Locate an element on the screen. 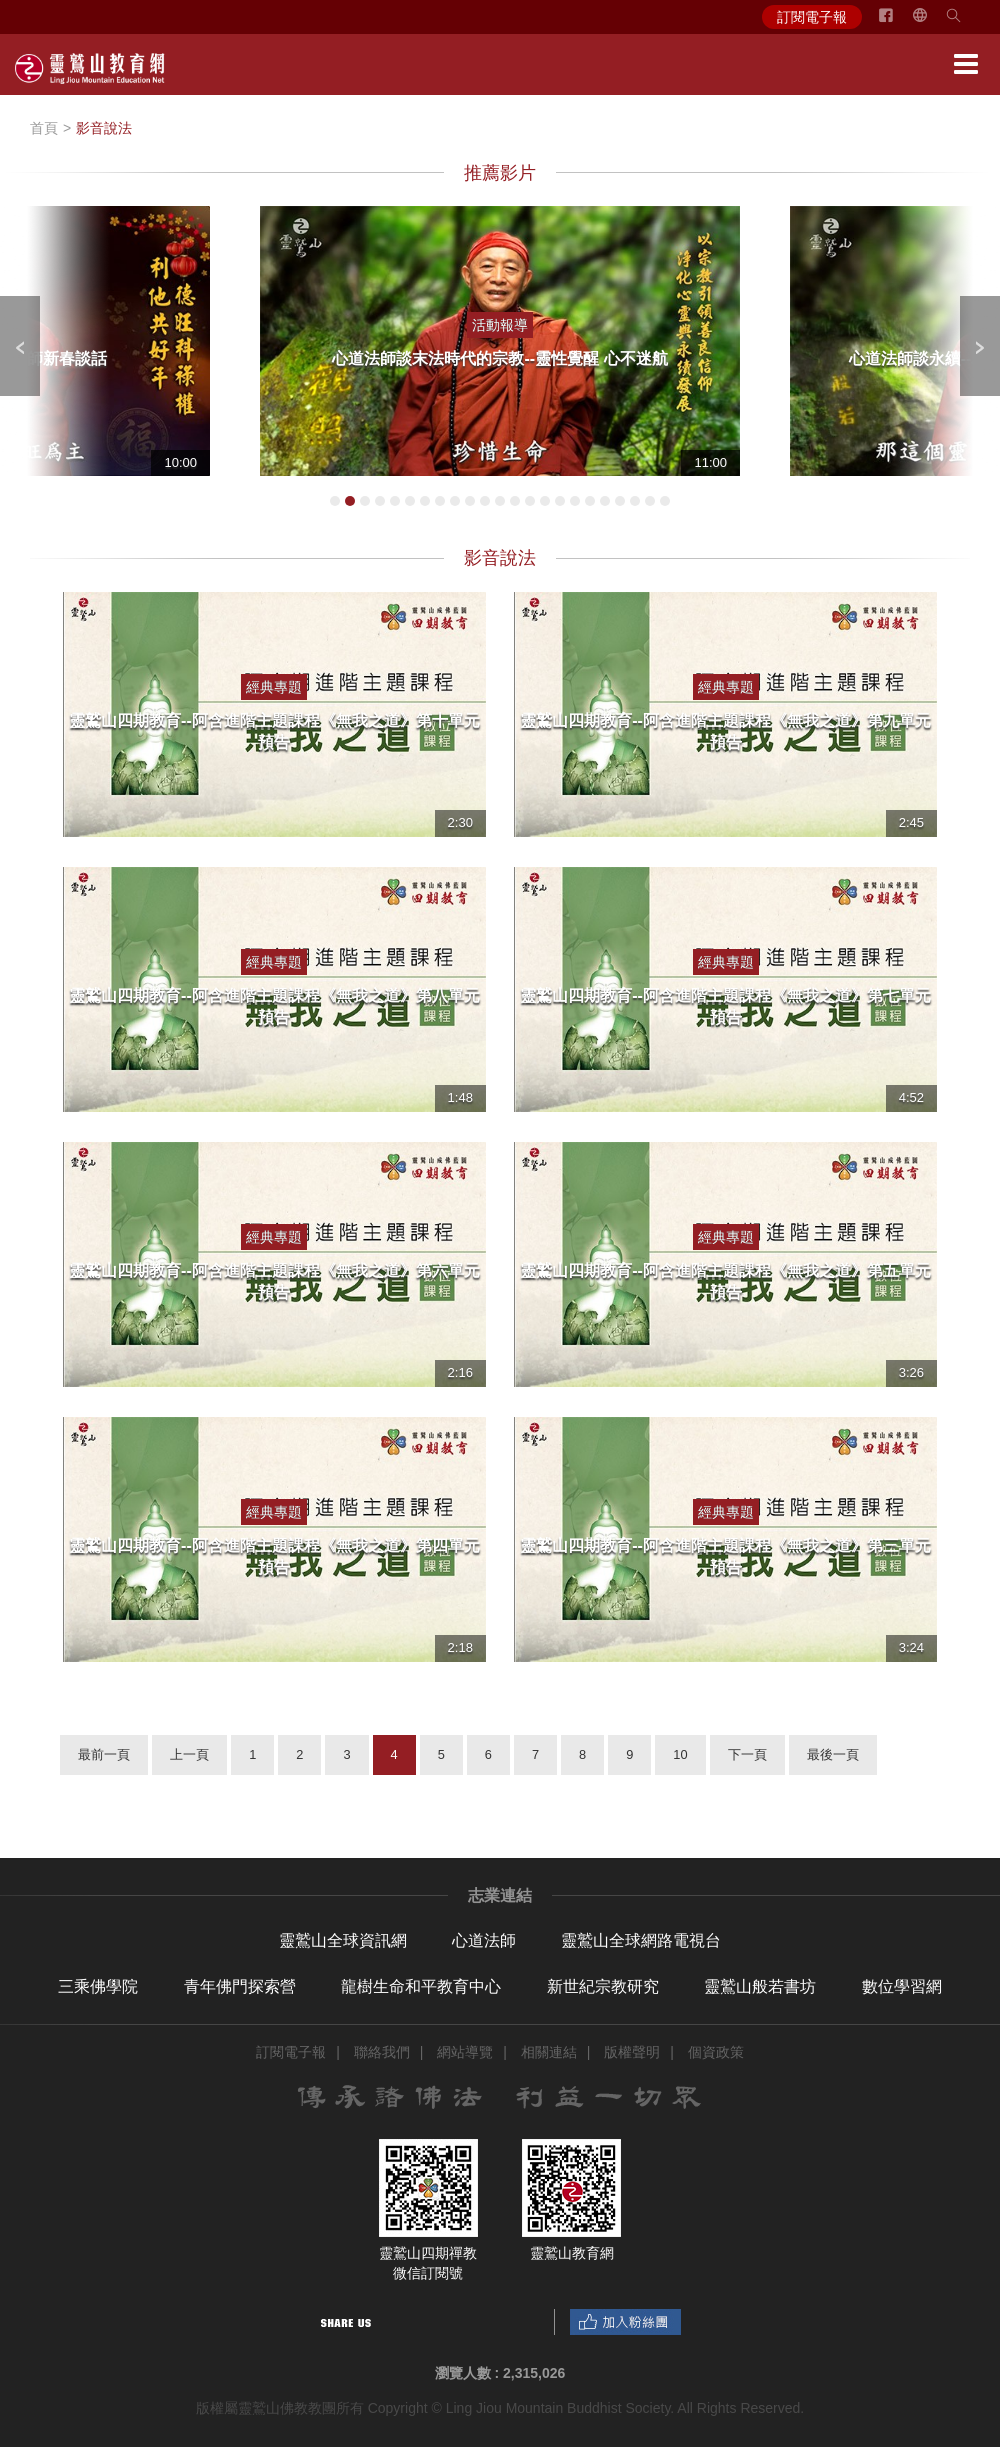 This screenshot has height=2447, width=1000. 靈鷲山全球資訊網 is located at coordinates (343, 1940).